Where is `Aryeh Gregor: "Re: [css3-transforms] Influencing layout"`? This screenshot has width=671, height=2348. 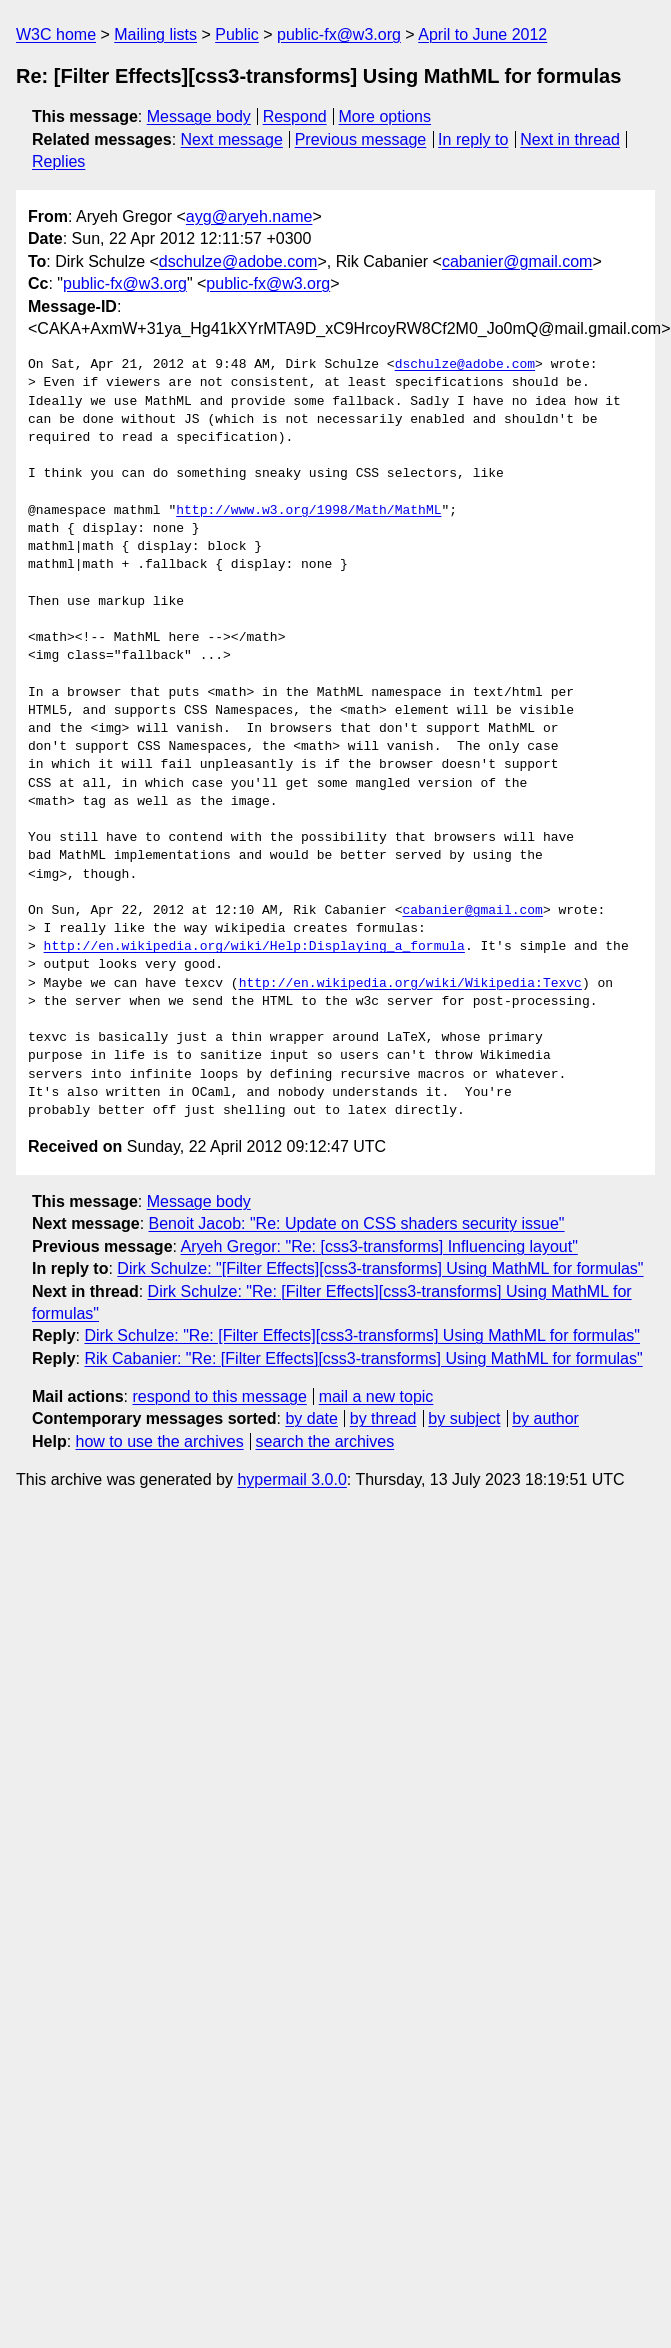 Aryeh Gregor: "Re: [css3-transforms] Influencing layout" is located at coordinates (379, 1246).